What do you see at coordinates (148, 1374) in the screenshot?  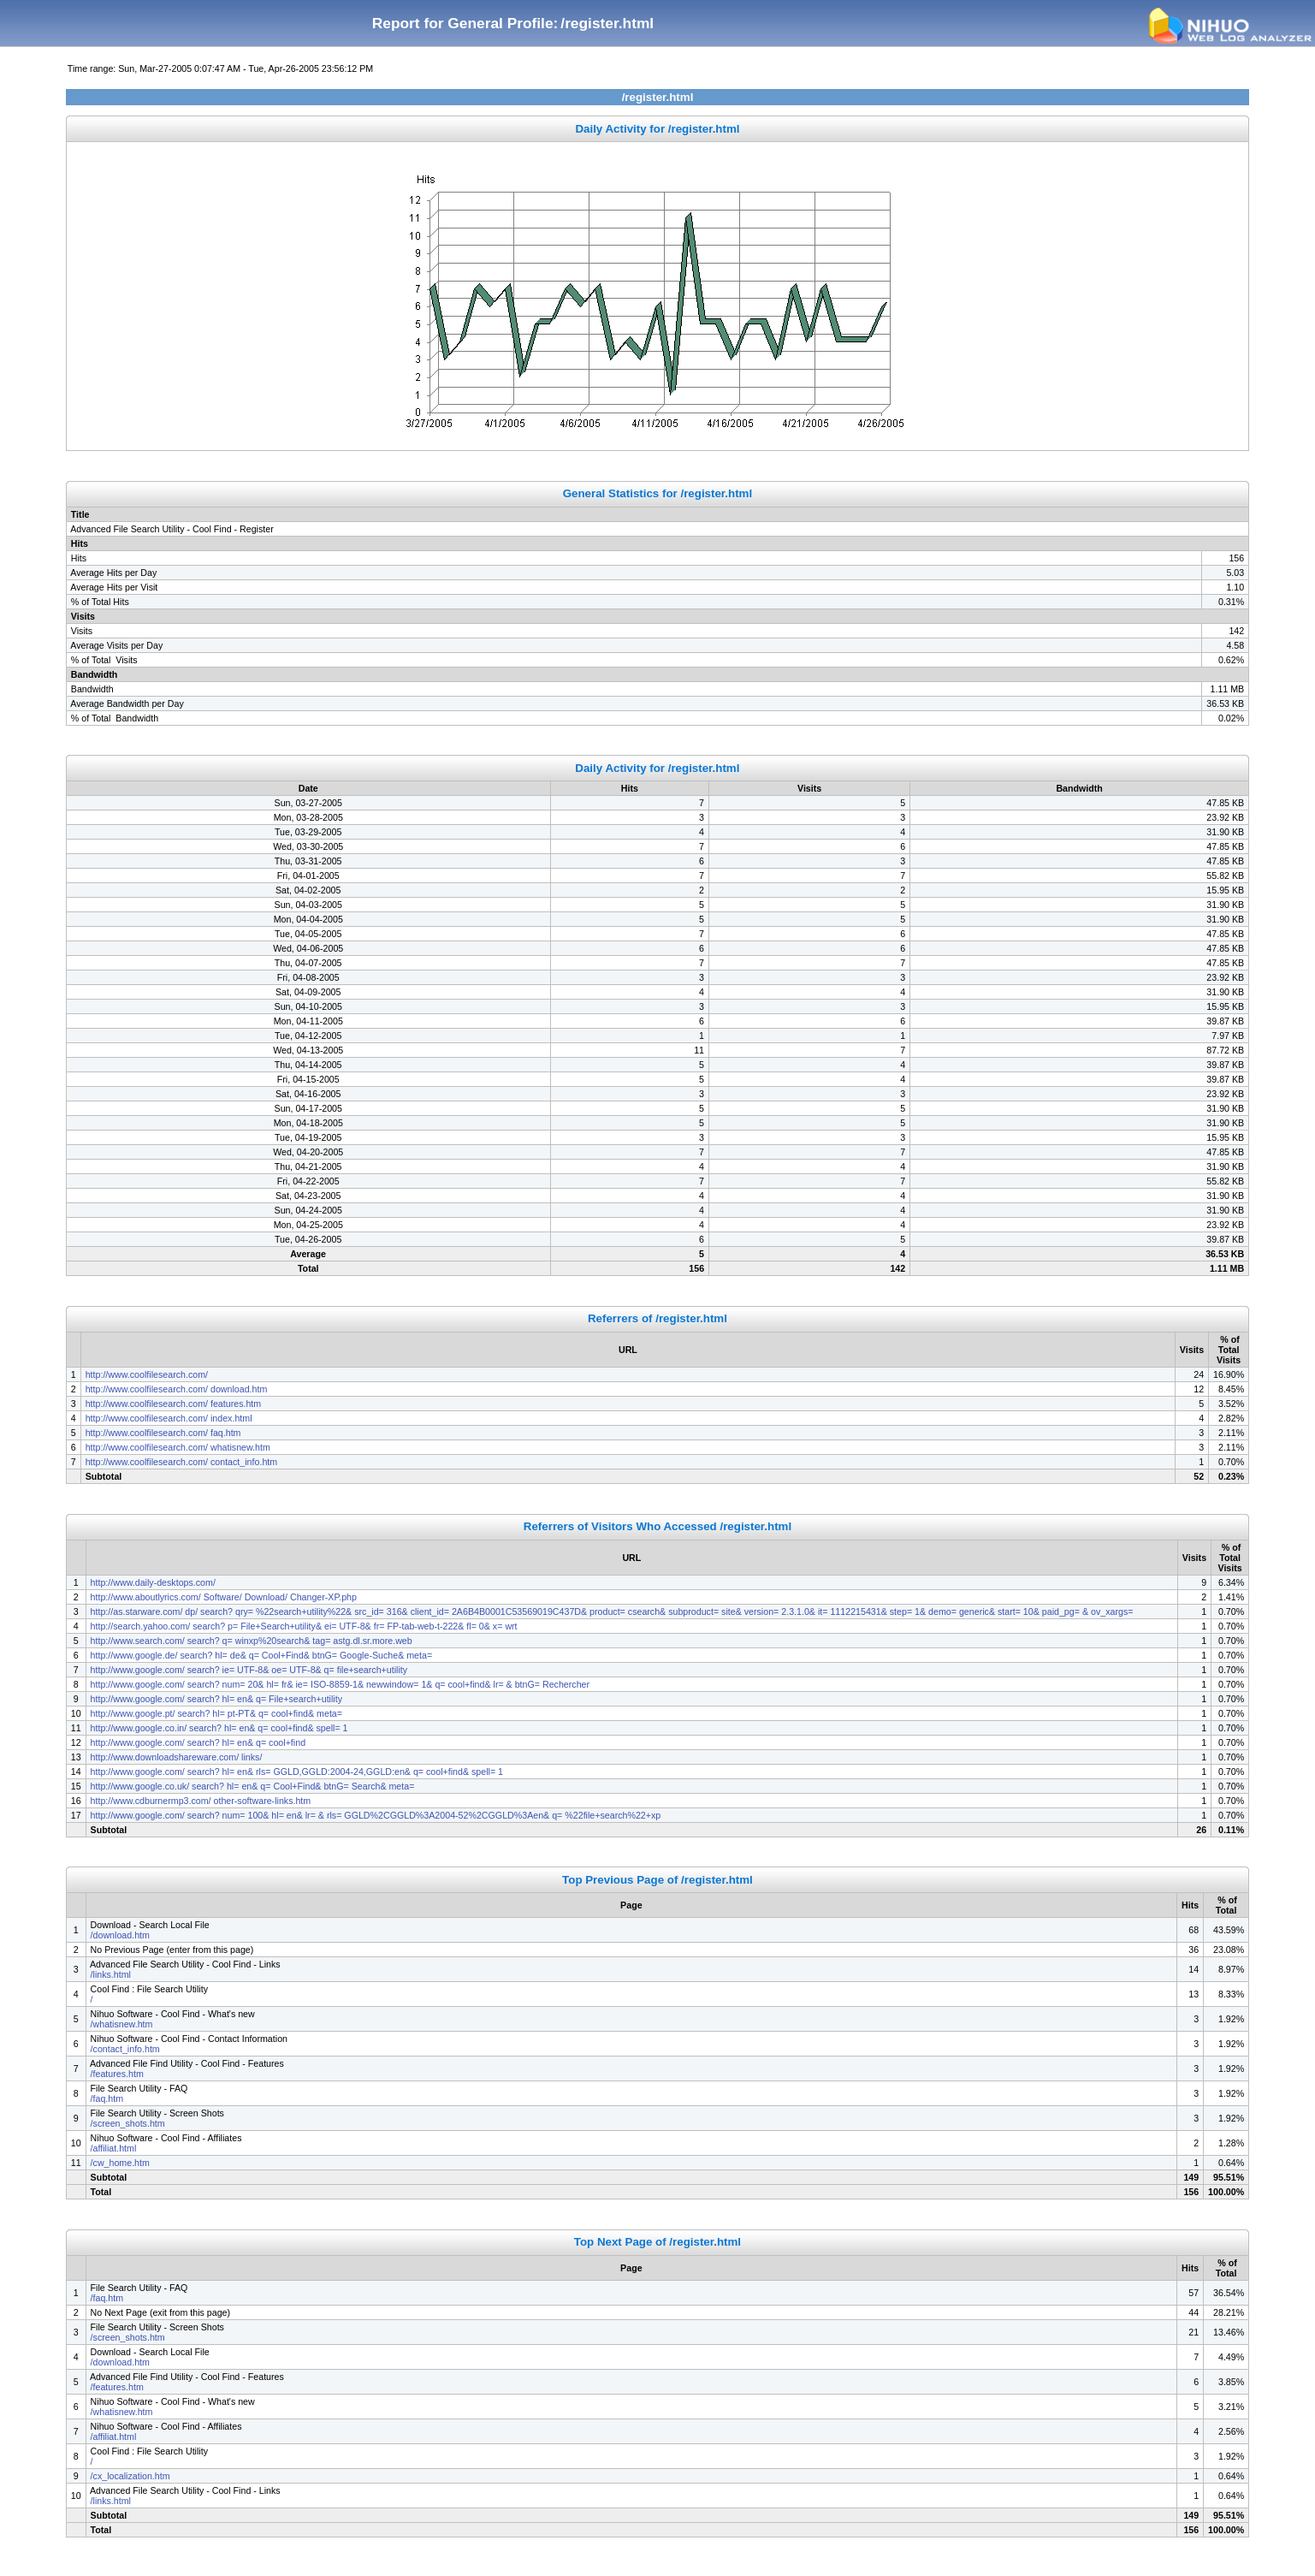 I see `http://www.coolfilesearch.com/` at bounding box center [148, 1374].